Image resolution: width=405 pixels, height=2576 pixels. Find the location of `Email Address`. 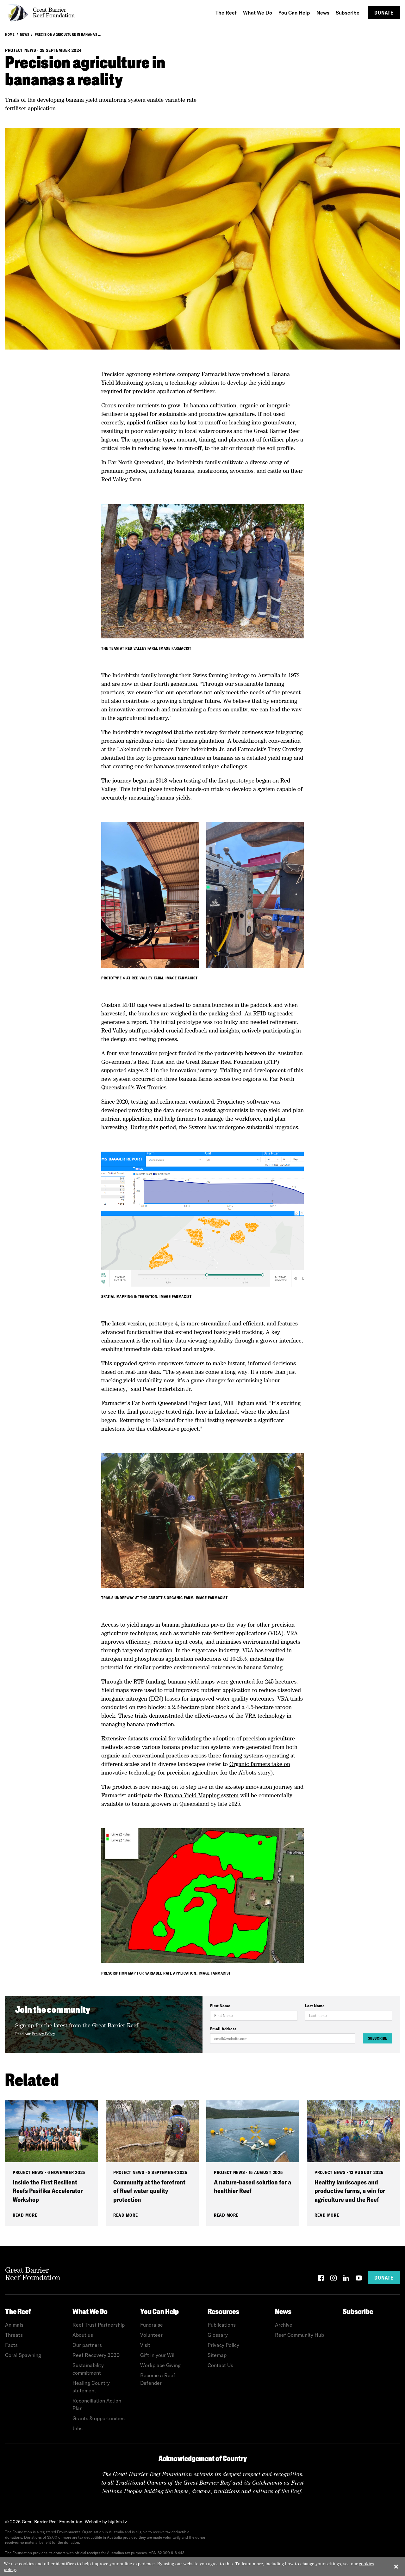

Email Address is located at coordinates (223, 2028).